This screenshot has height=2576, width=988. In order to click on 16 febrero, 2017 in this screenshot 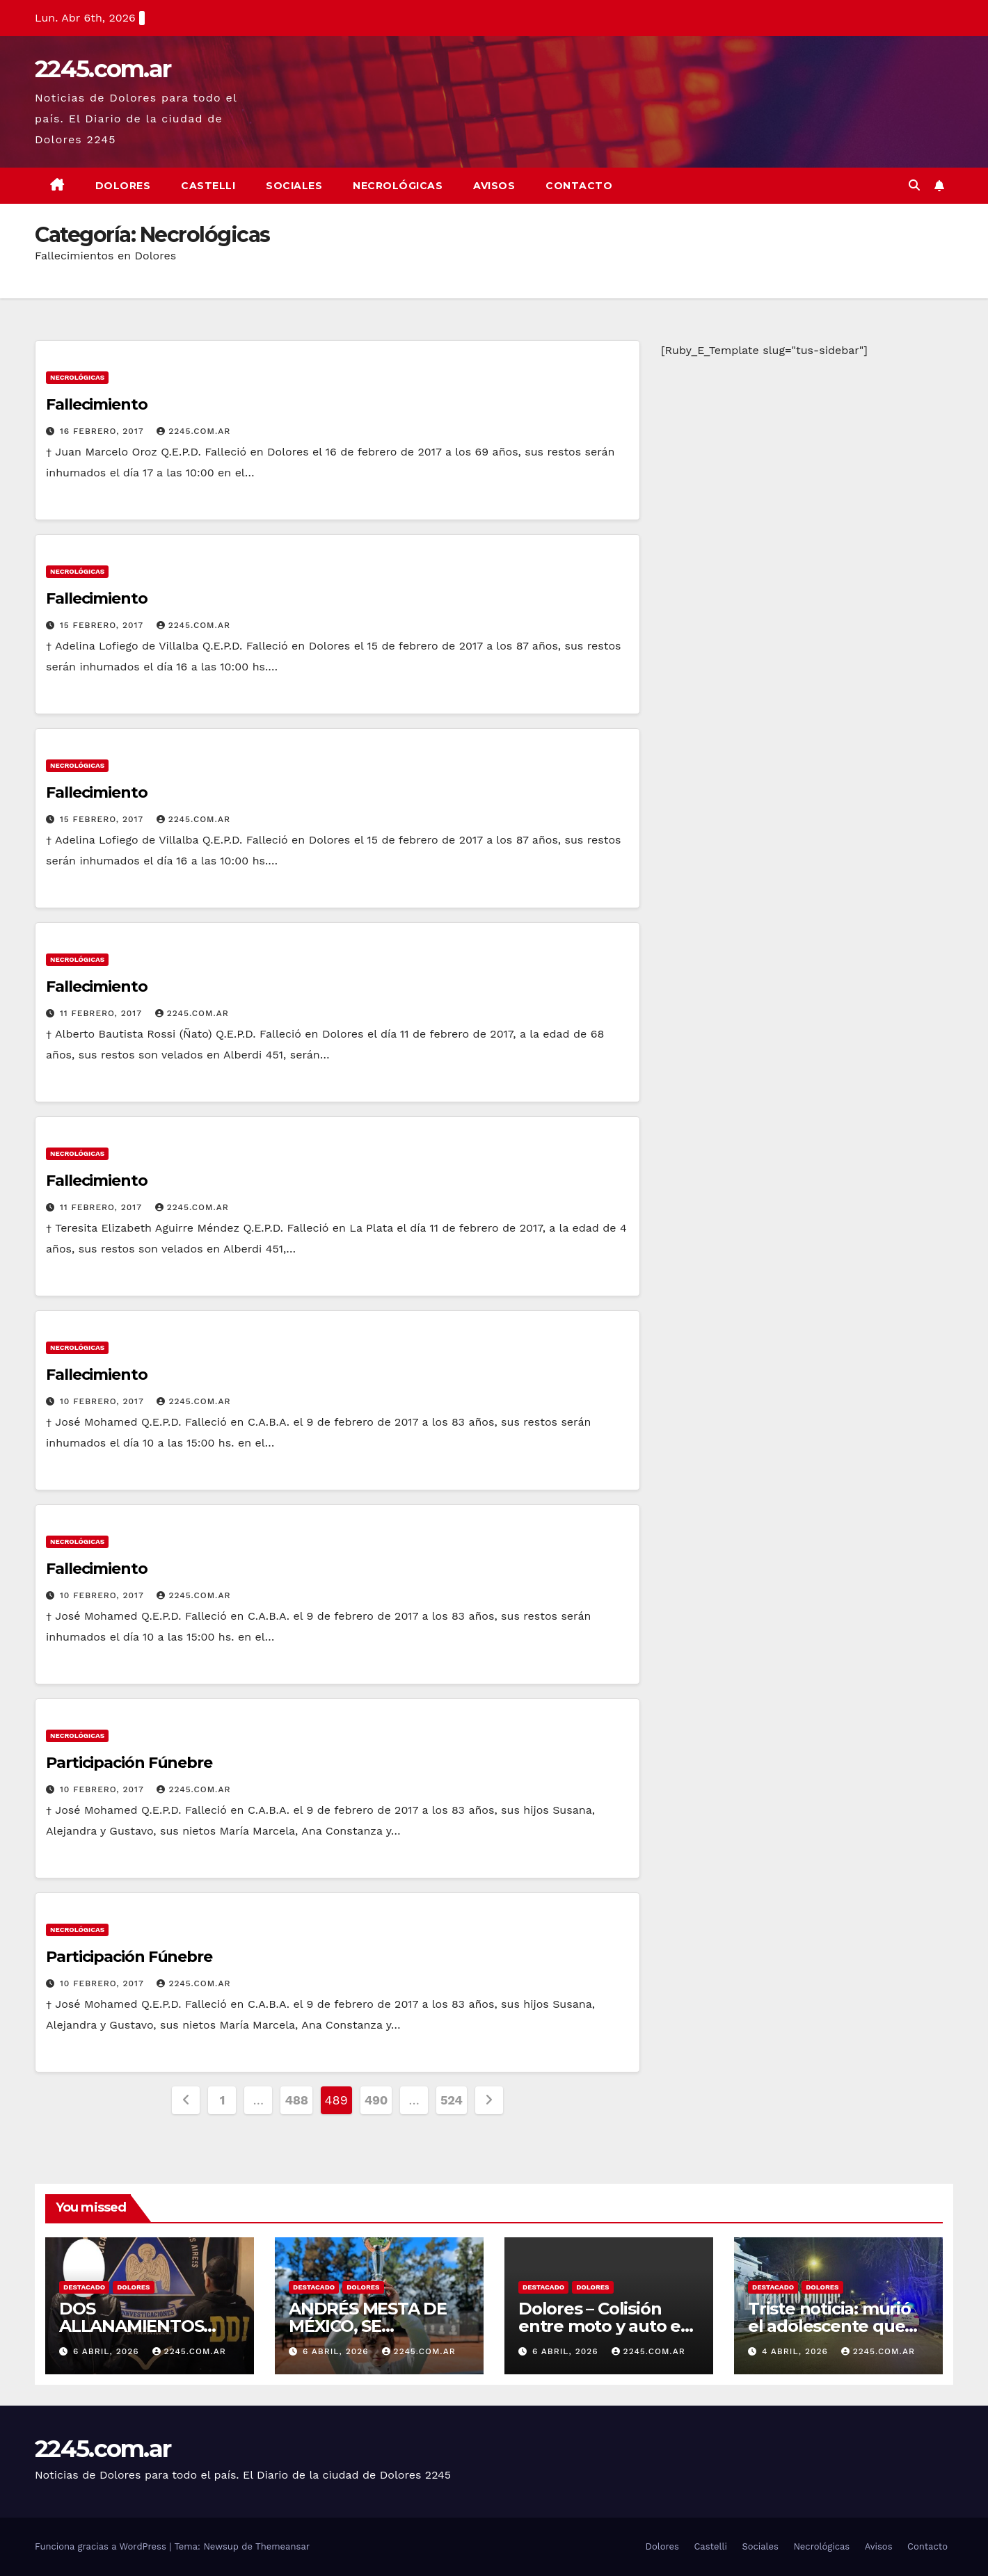, I will do `click(103, 431)`.